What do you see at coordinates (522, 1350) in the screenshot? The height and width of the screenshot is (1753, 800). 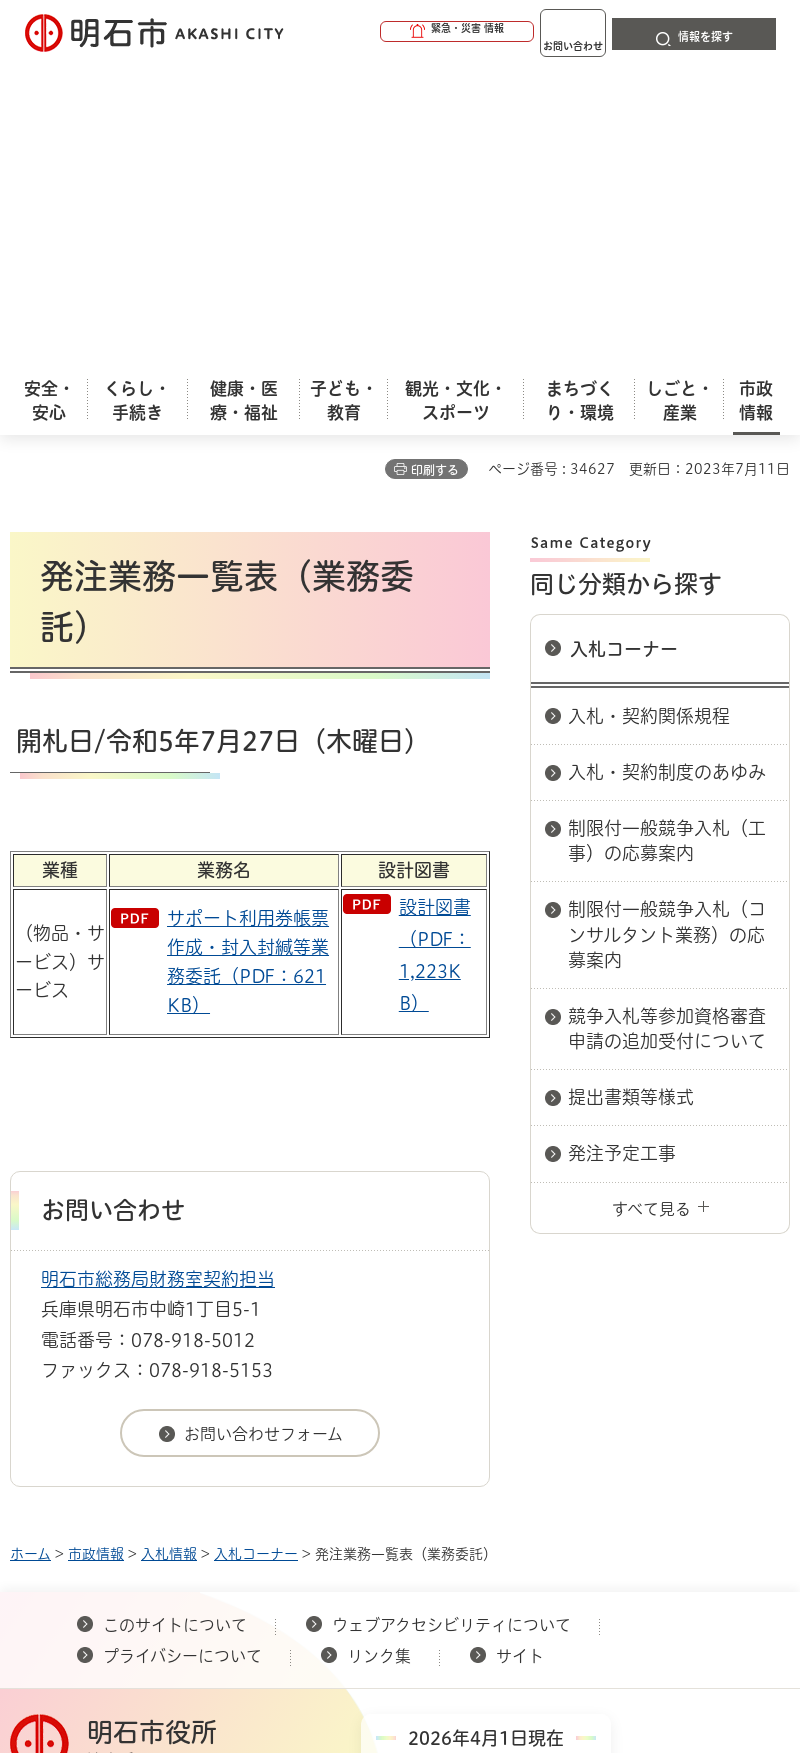 I see `サイト` at bounding box center [522, 1350].